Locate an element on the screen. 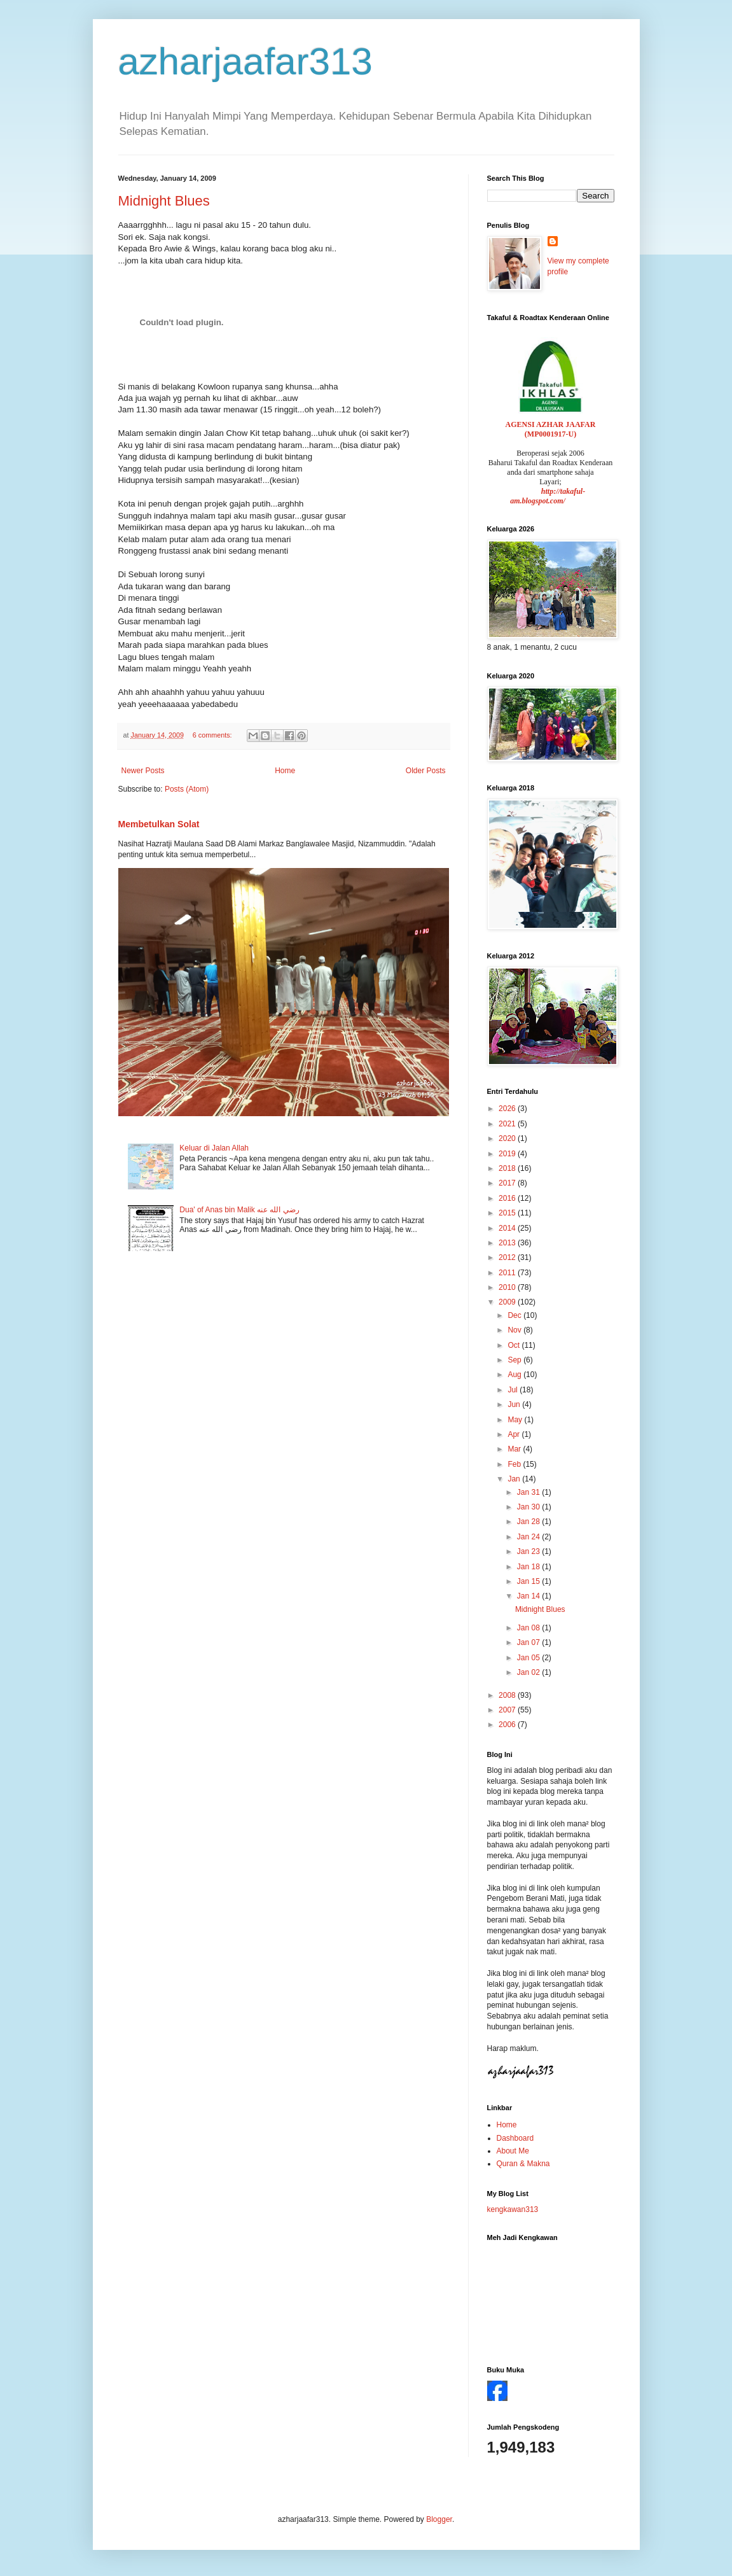 This screenshot has height=2576, width=732. May is located at coordinates (516, 1419).